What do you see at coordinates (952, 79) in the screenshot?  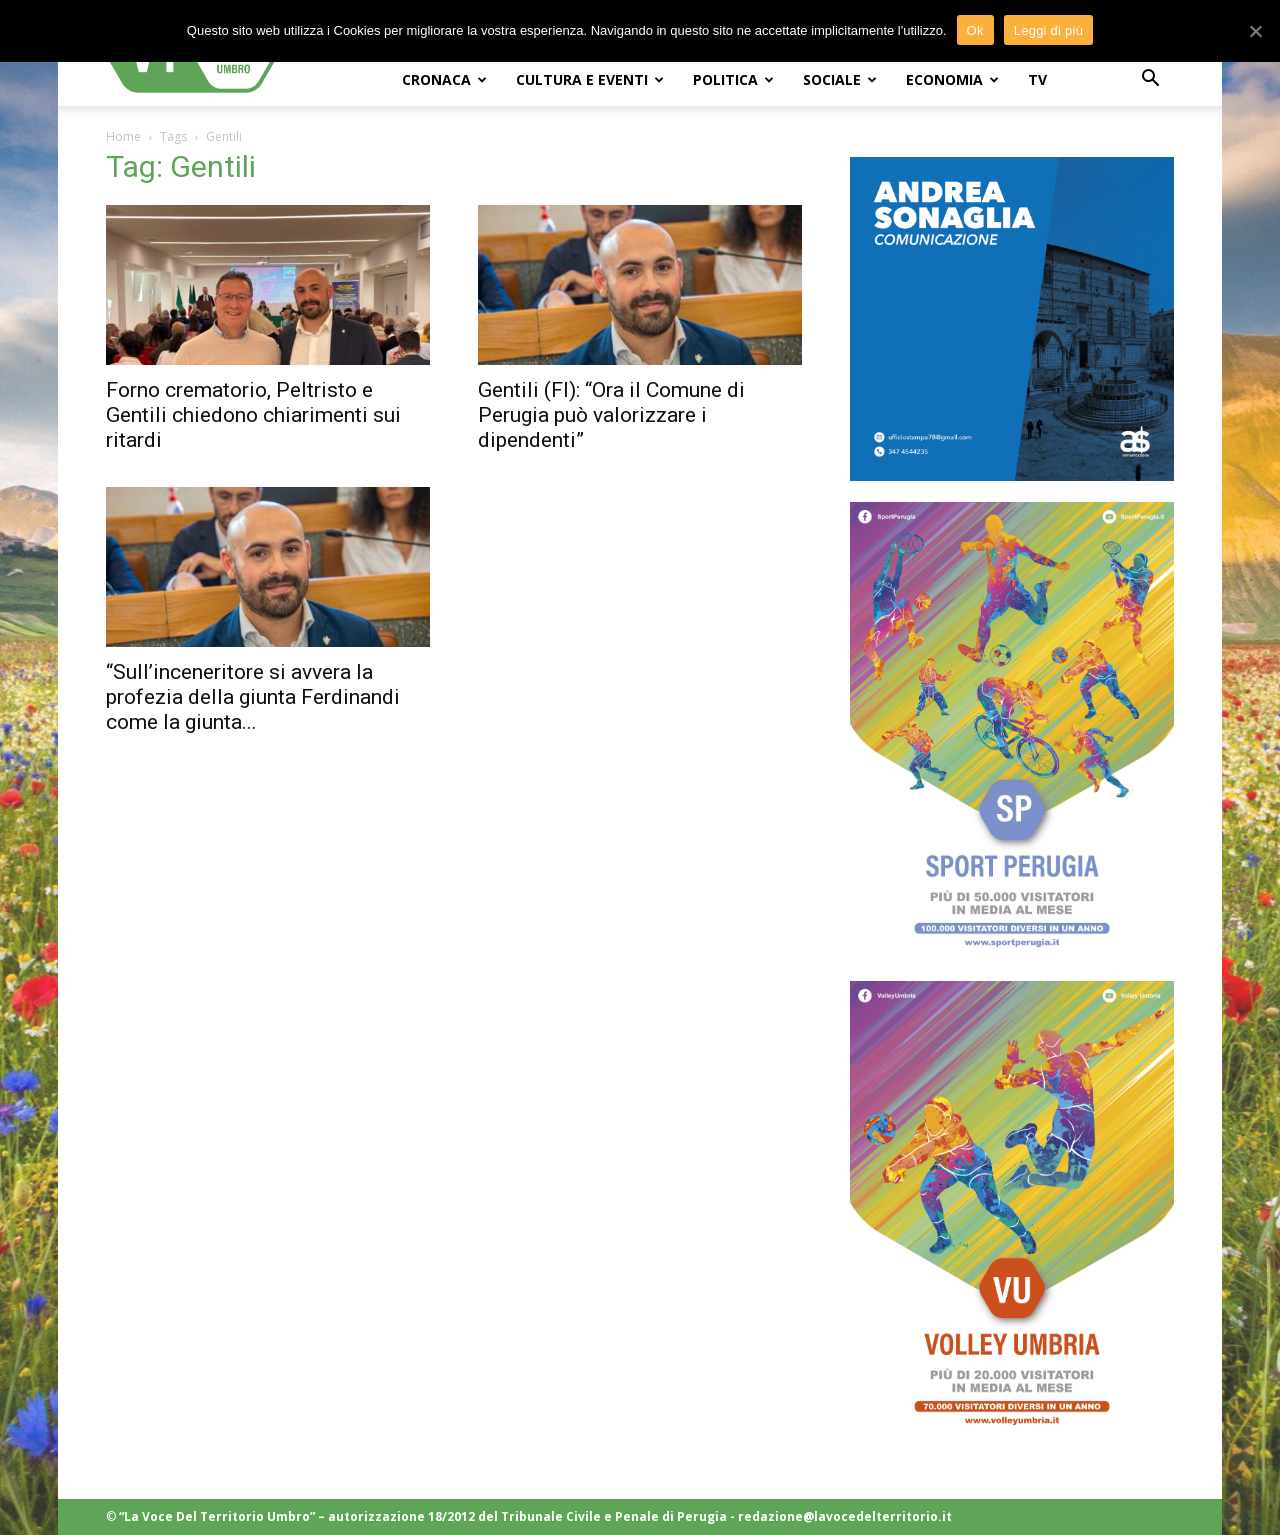 I see `ECONOMIA` at bounding box center [952, 79].